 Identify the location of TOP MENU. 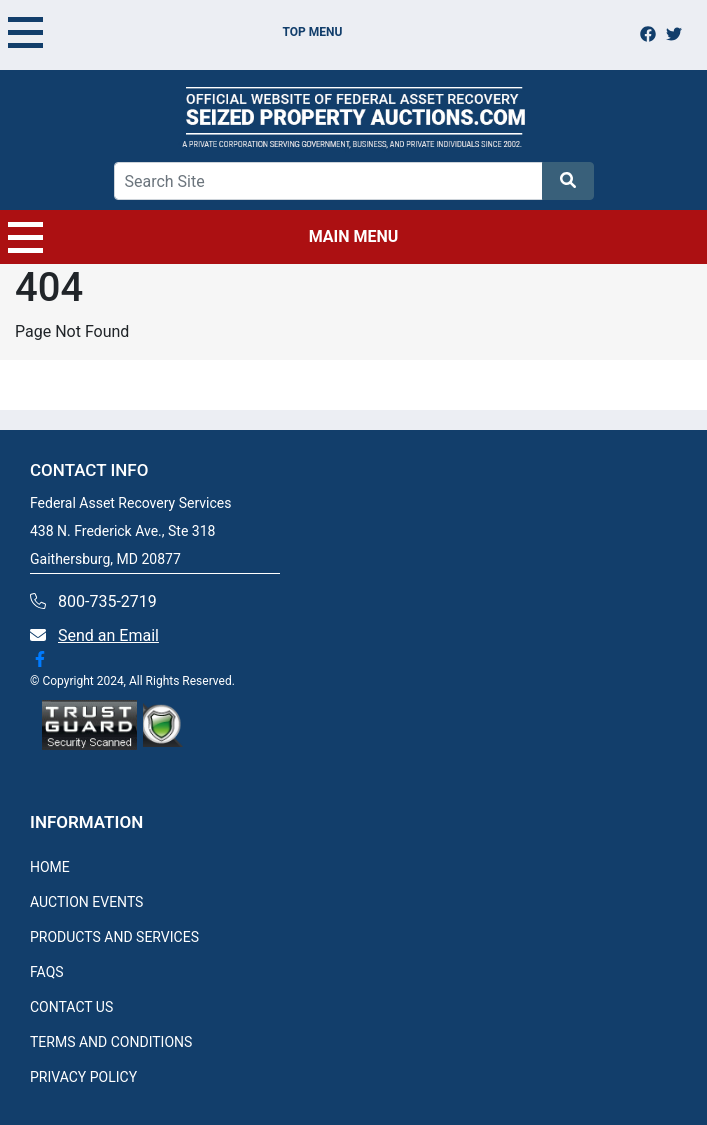
(175, 32).